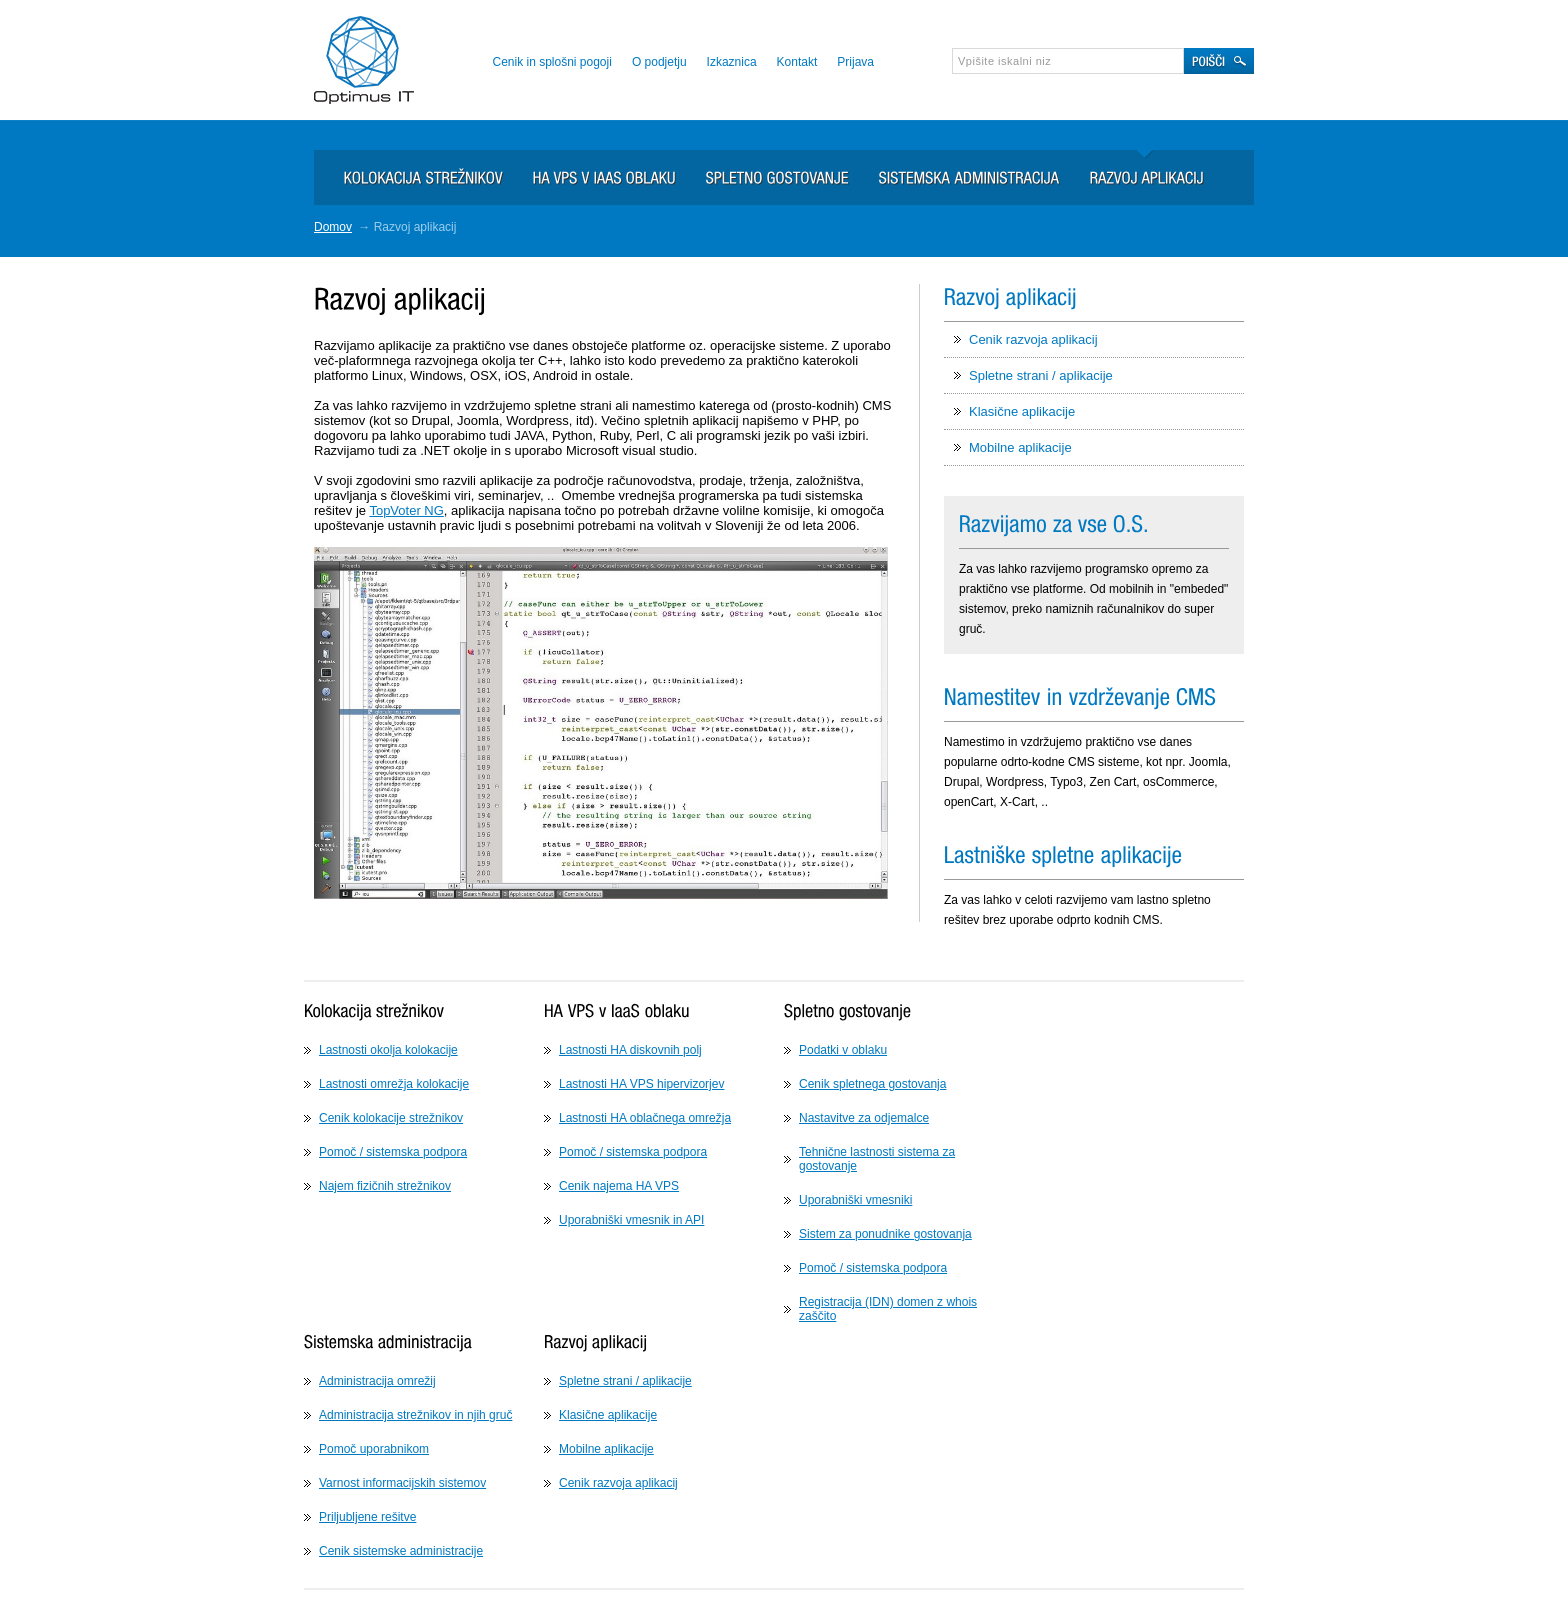 The image size is (1568, 1610). Describe the element at coordinates (1020, 447) in the screenshot. I see `Mobilne aplikacije` at that location.